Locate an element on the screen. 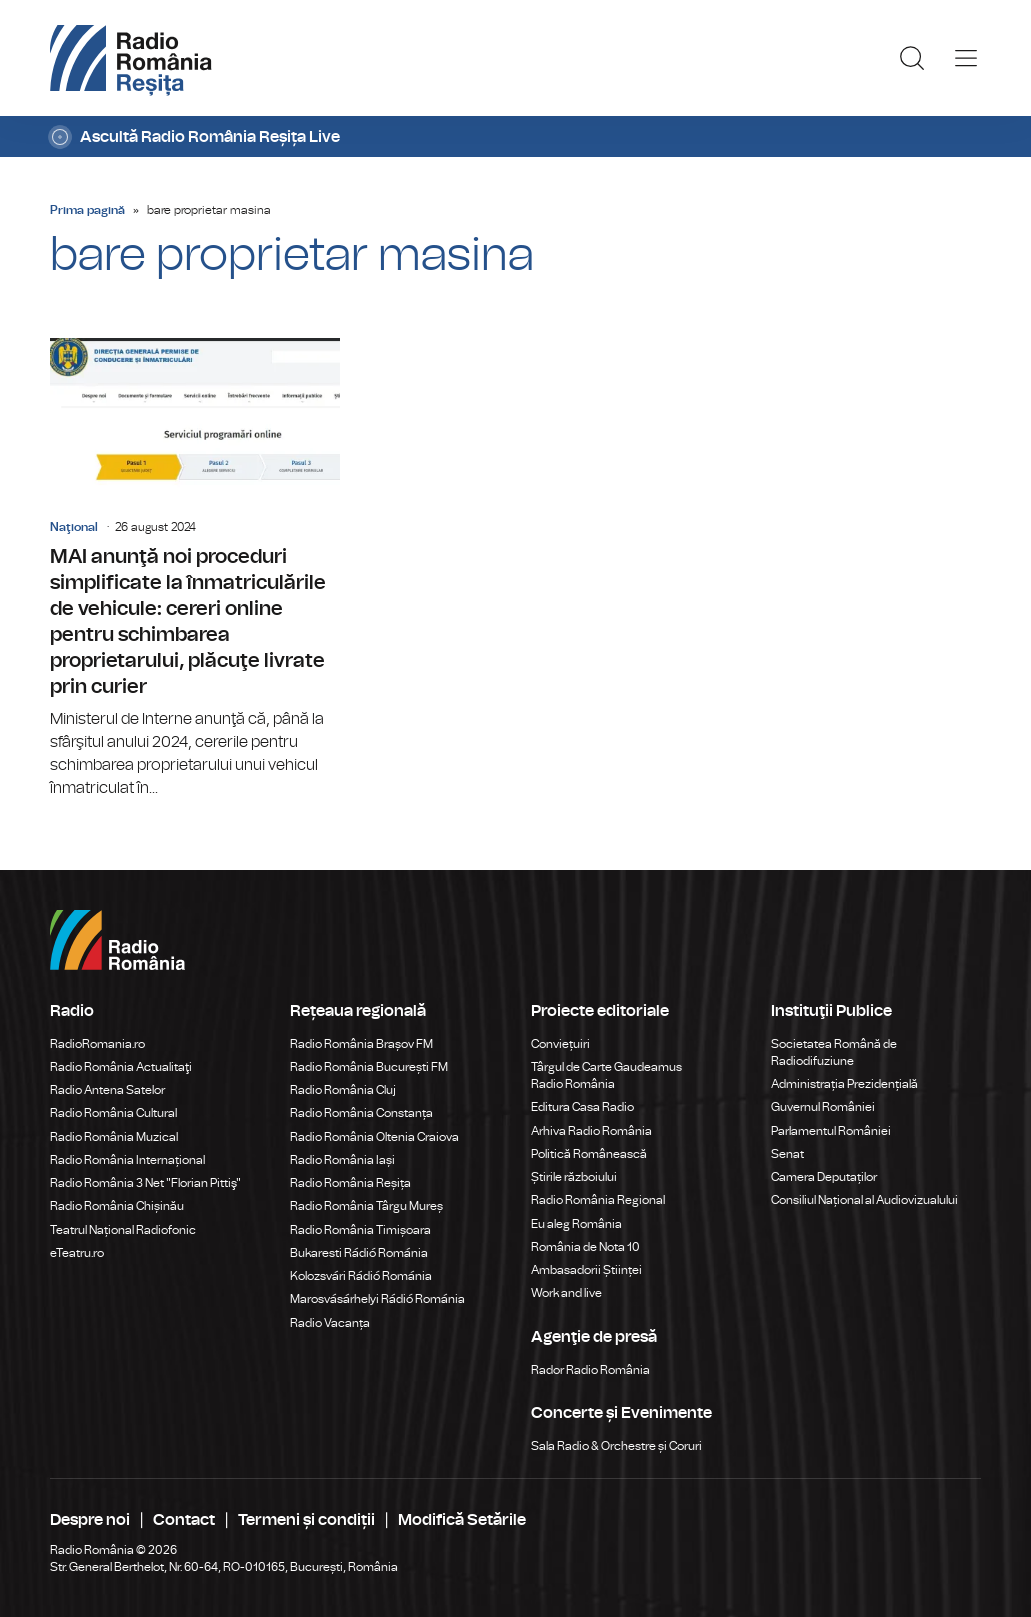 This screenshot has height=1617, width=1031. Radio România Reșița is located at coordinates (350, 1183).